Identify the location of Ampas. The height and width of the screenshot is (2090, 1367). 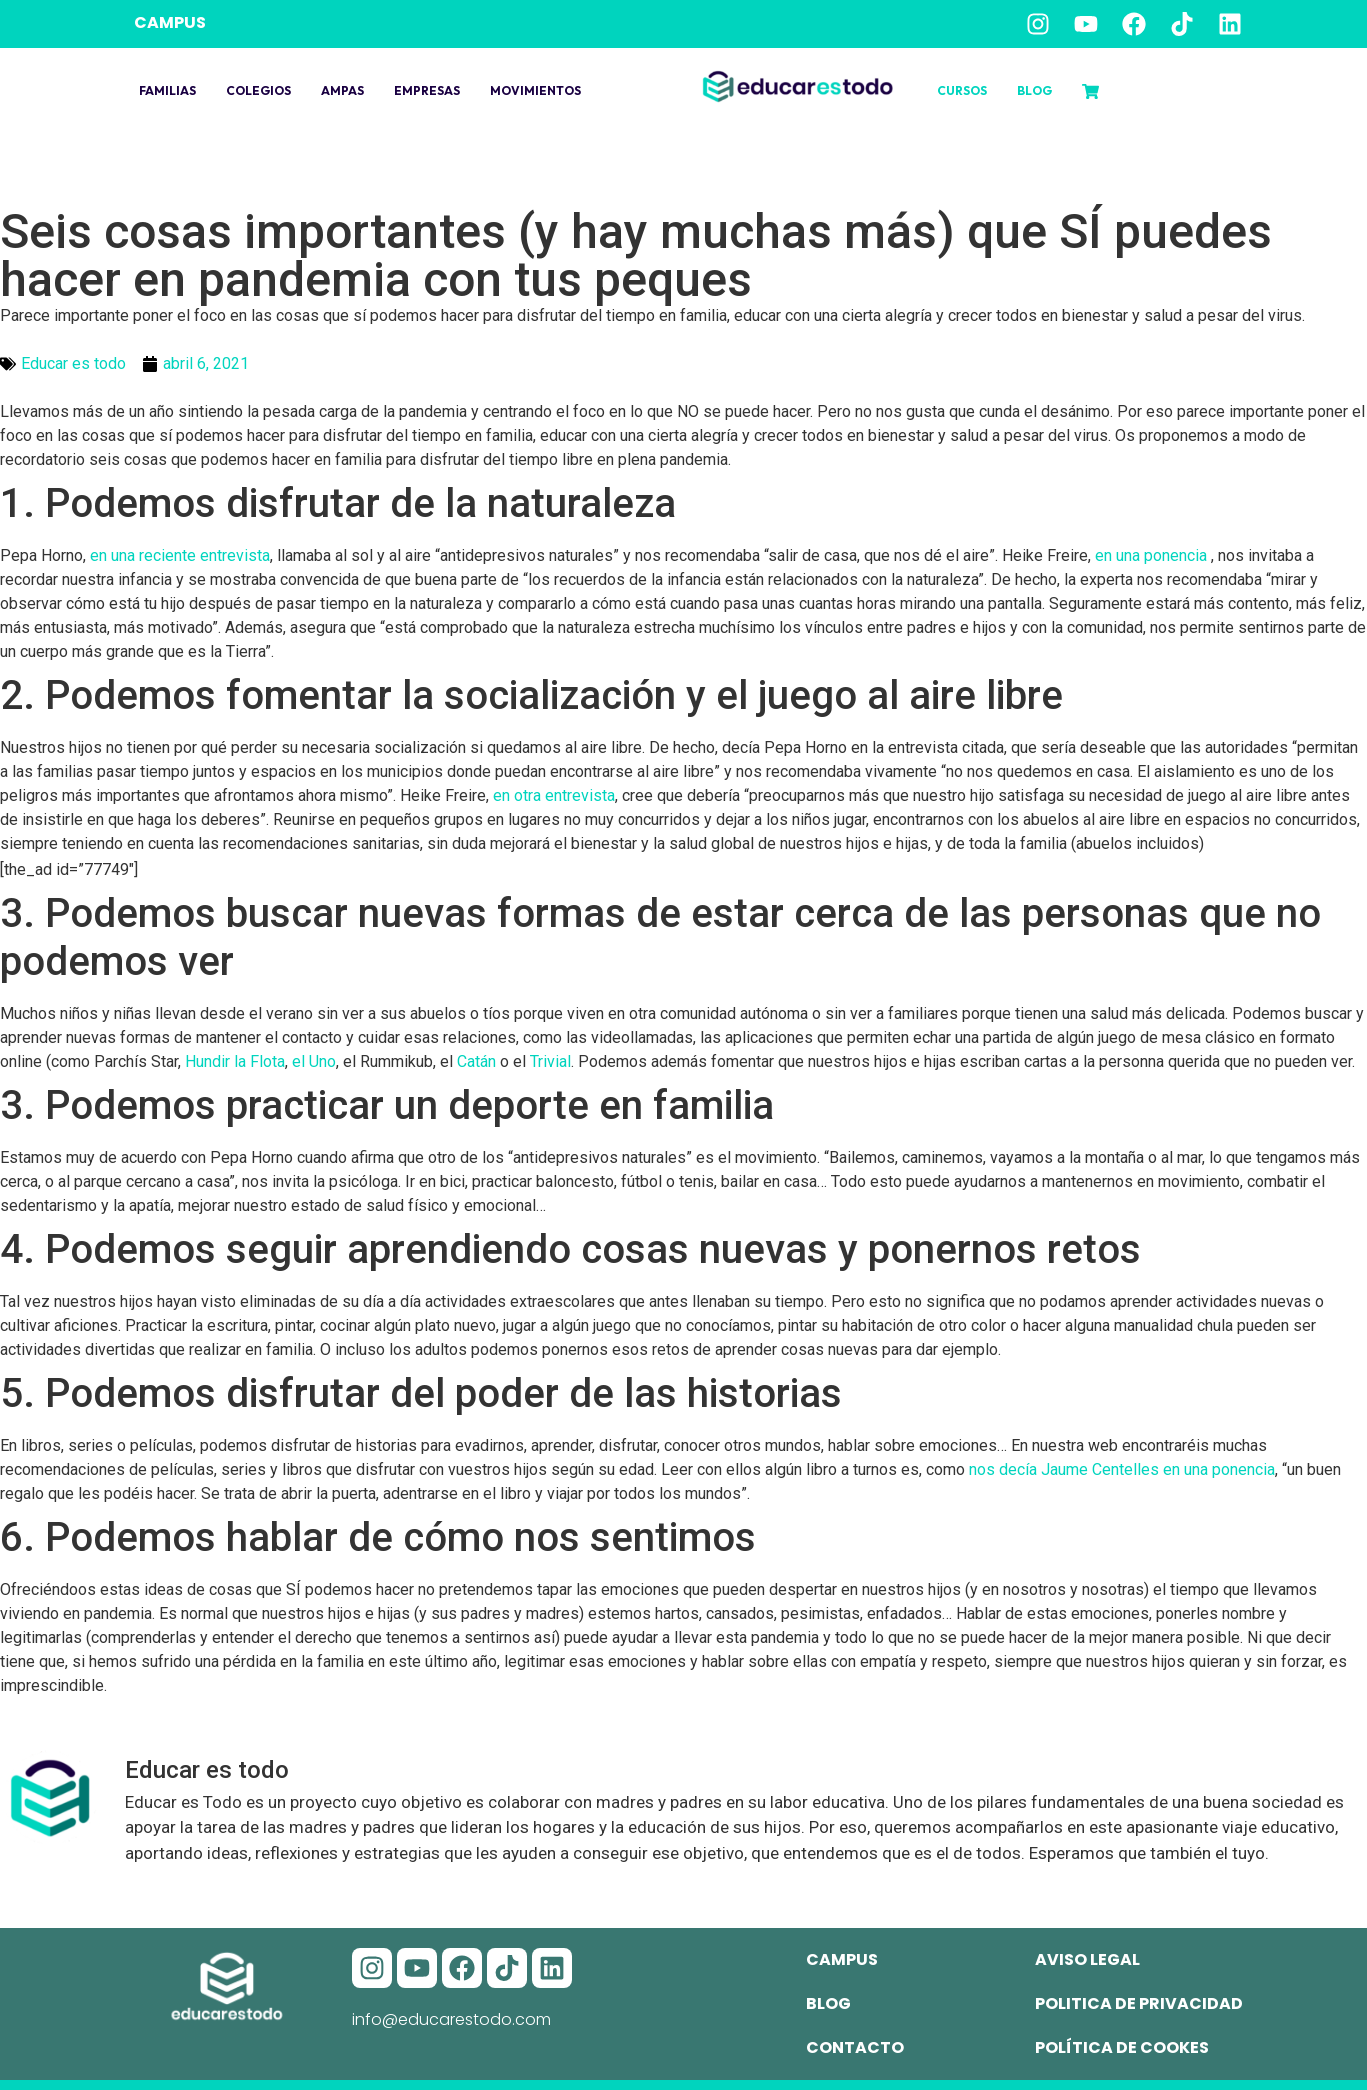
(342, 90).